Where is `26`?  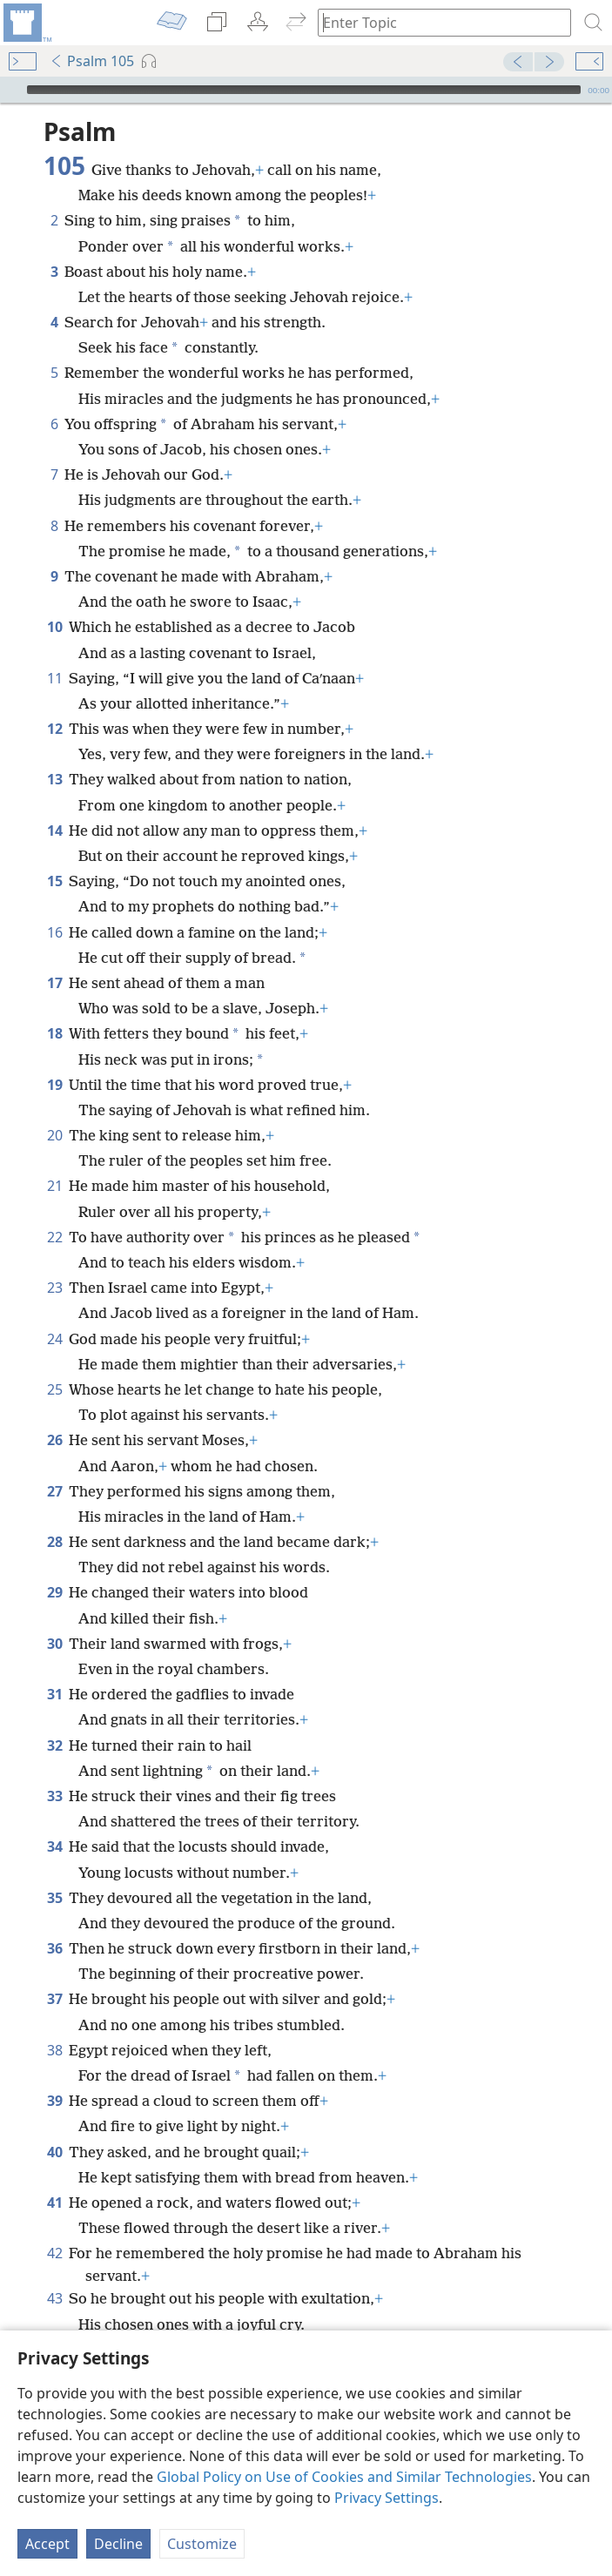 26 is located at coordinates (54, 1439).